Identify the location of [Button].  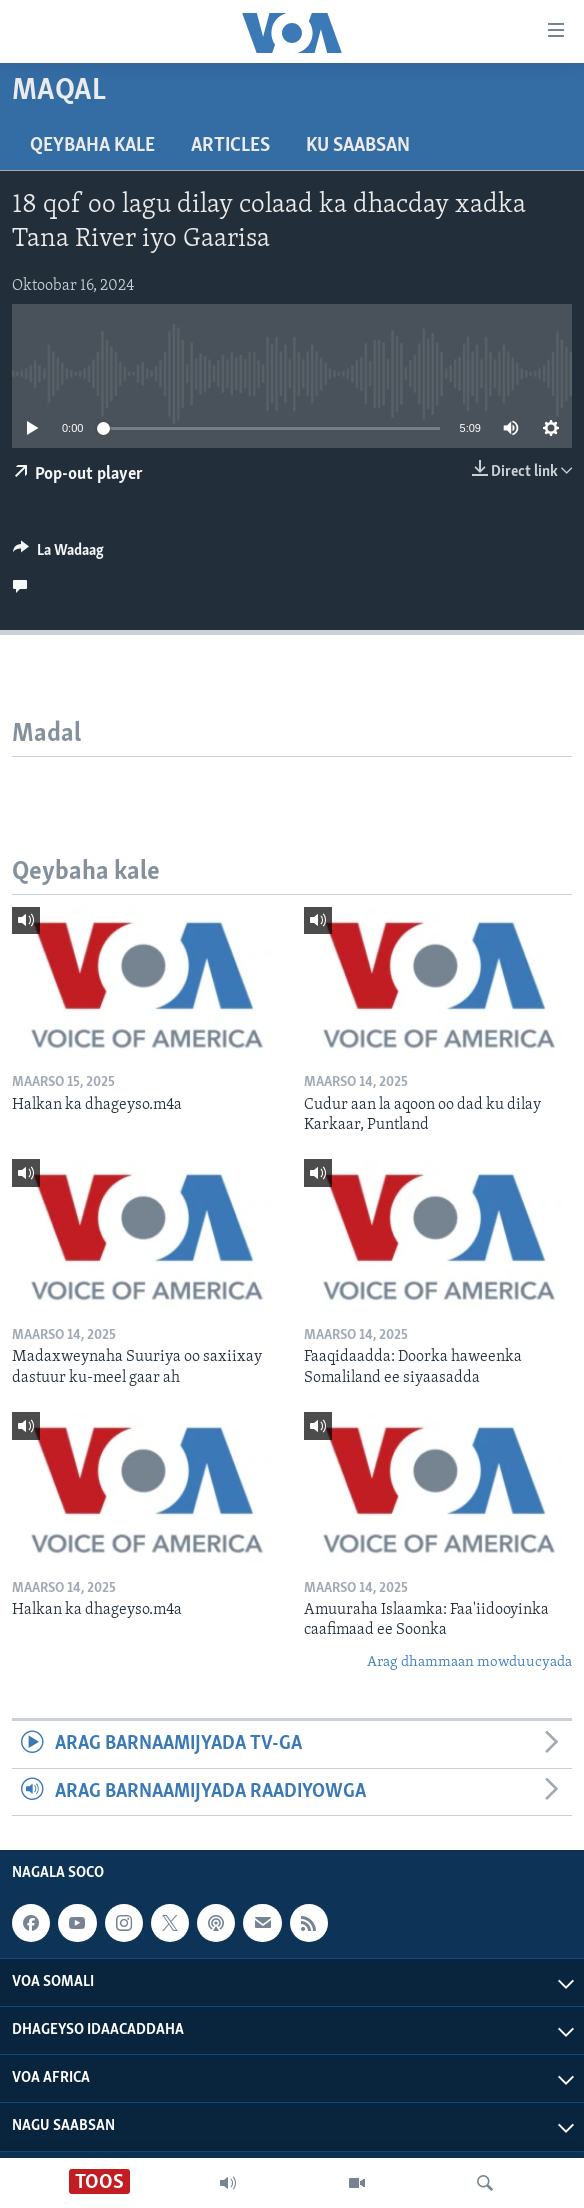
(58, 555).